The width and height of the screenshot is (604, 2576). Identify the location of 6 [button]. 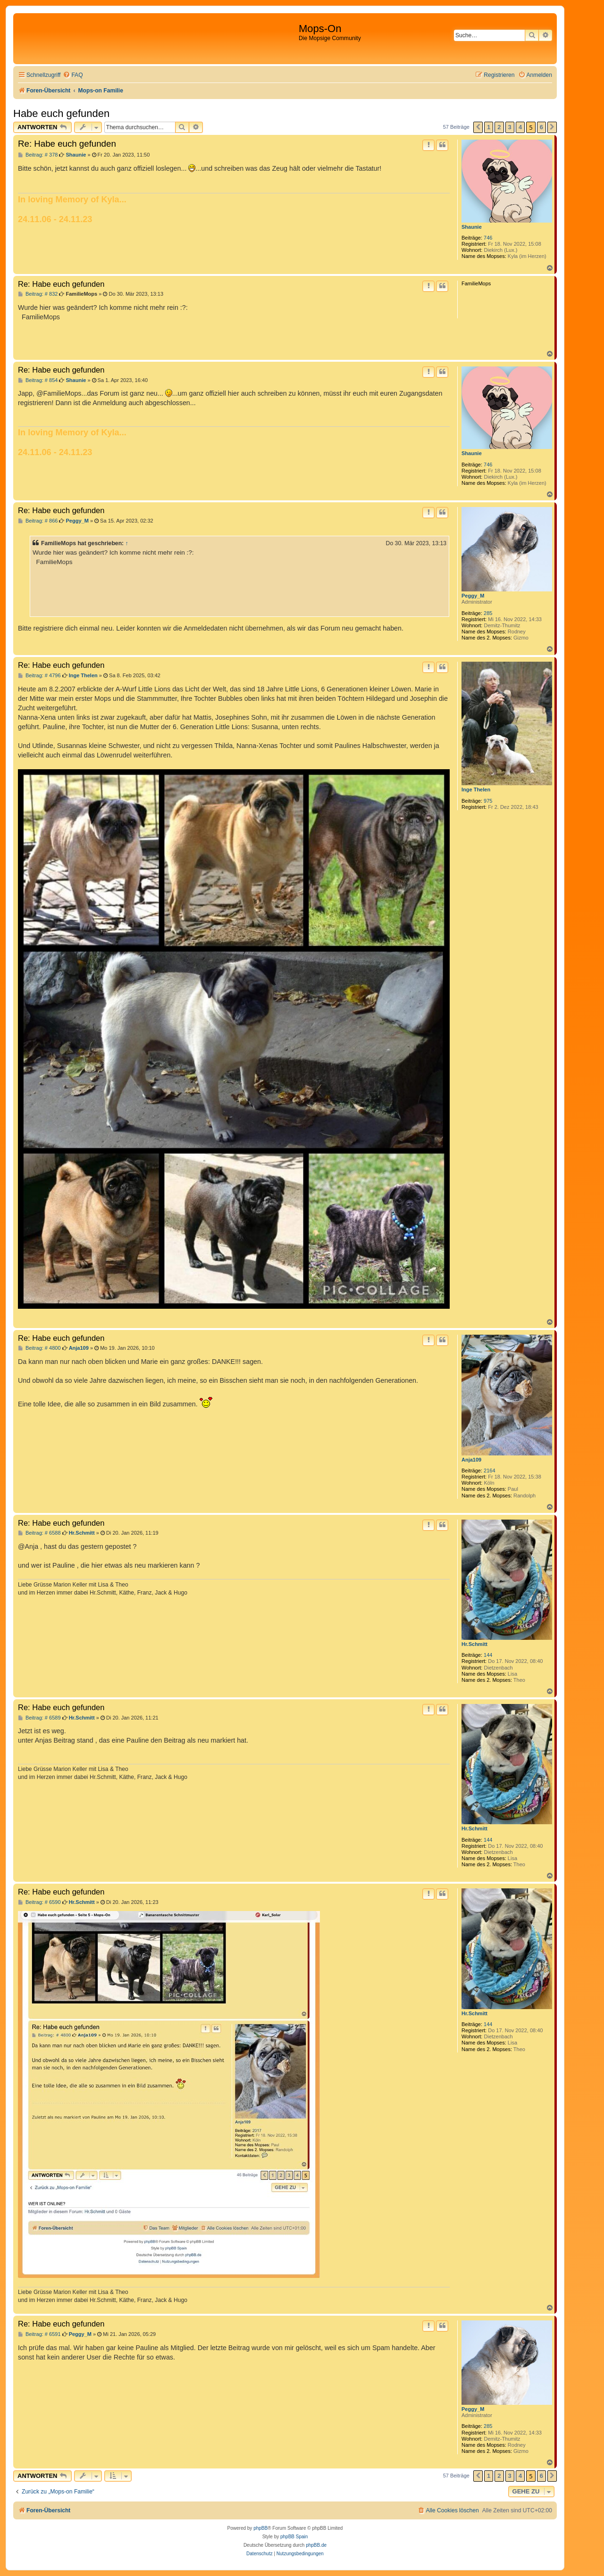
(541, 127).